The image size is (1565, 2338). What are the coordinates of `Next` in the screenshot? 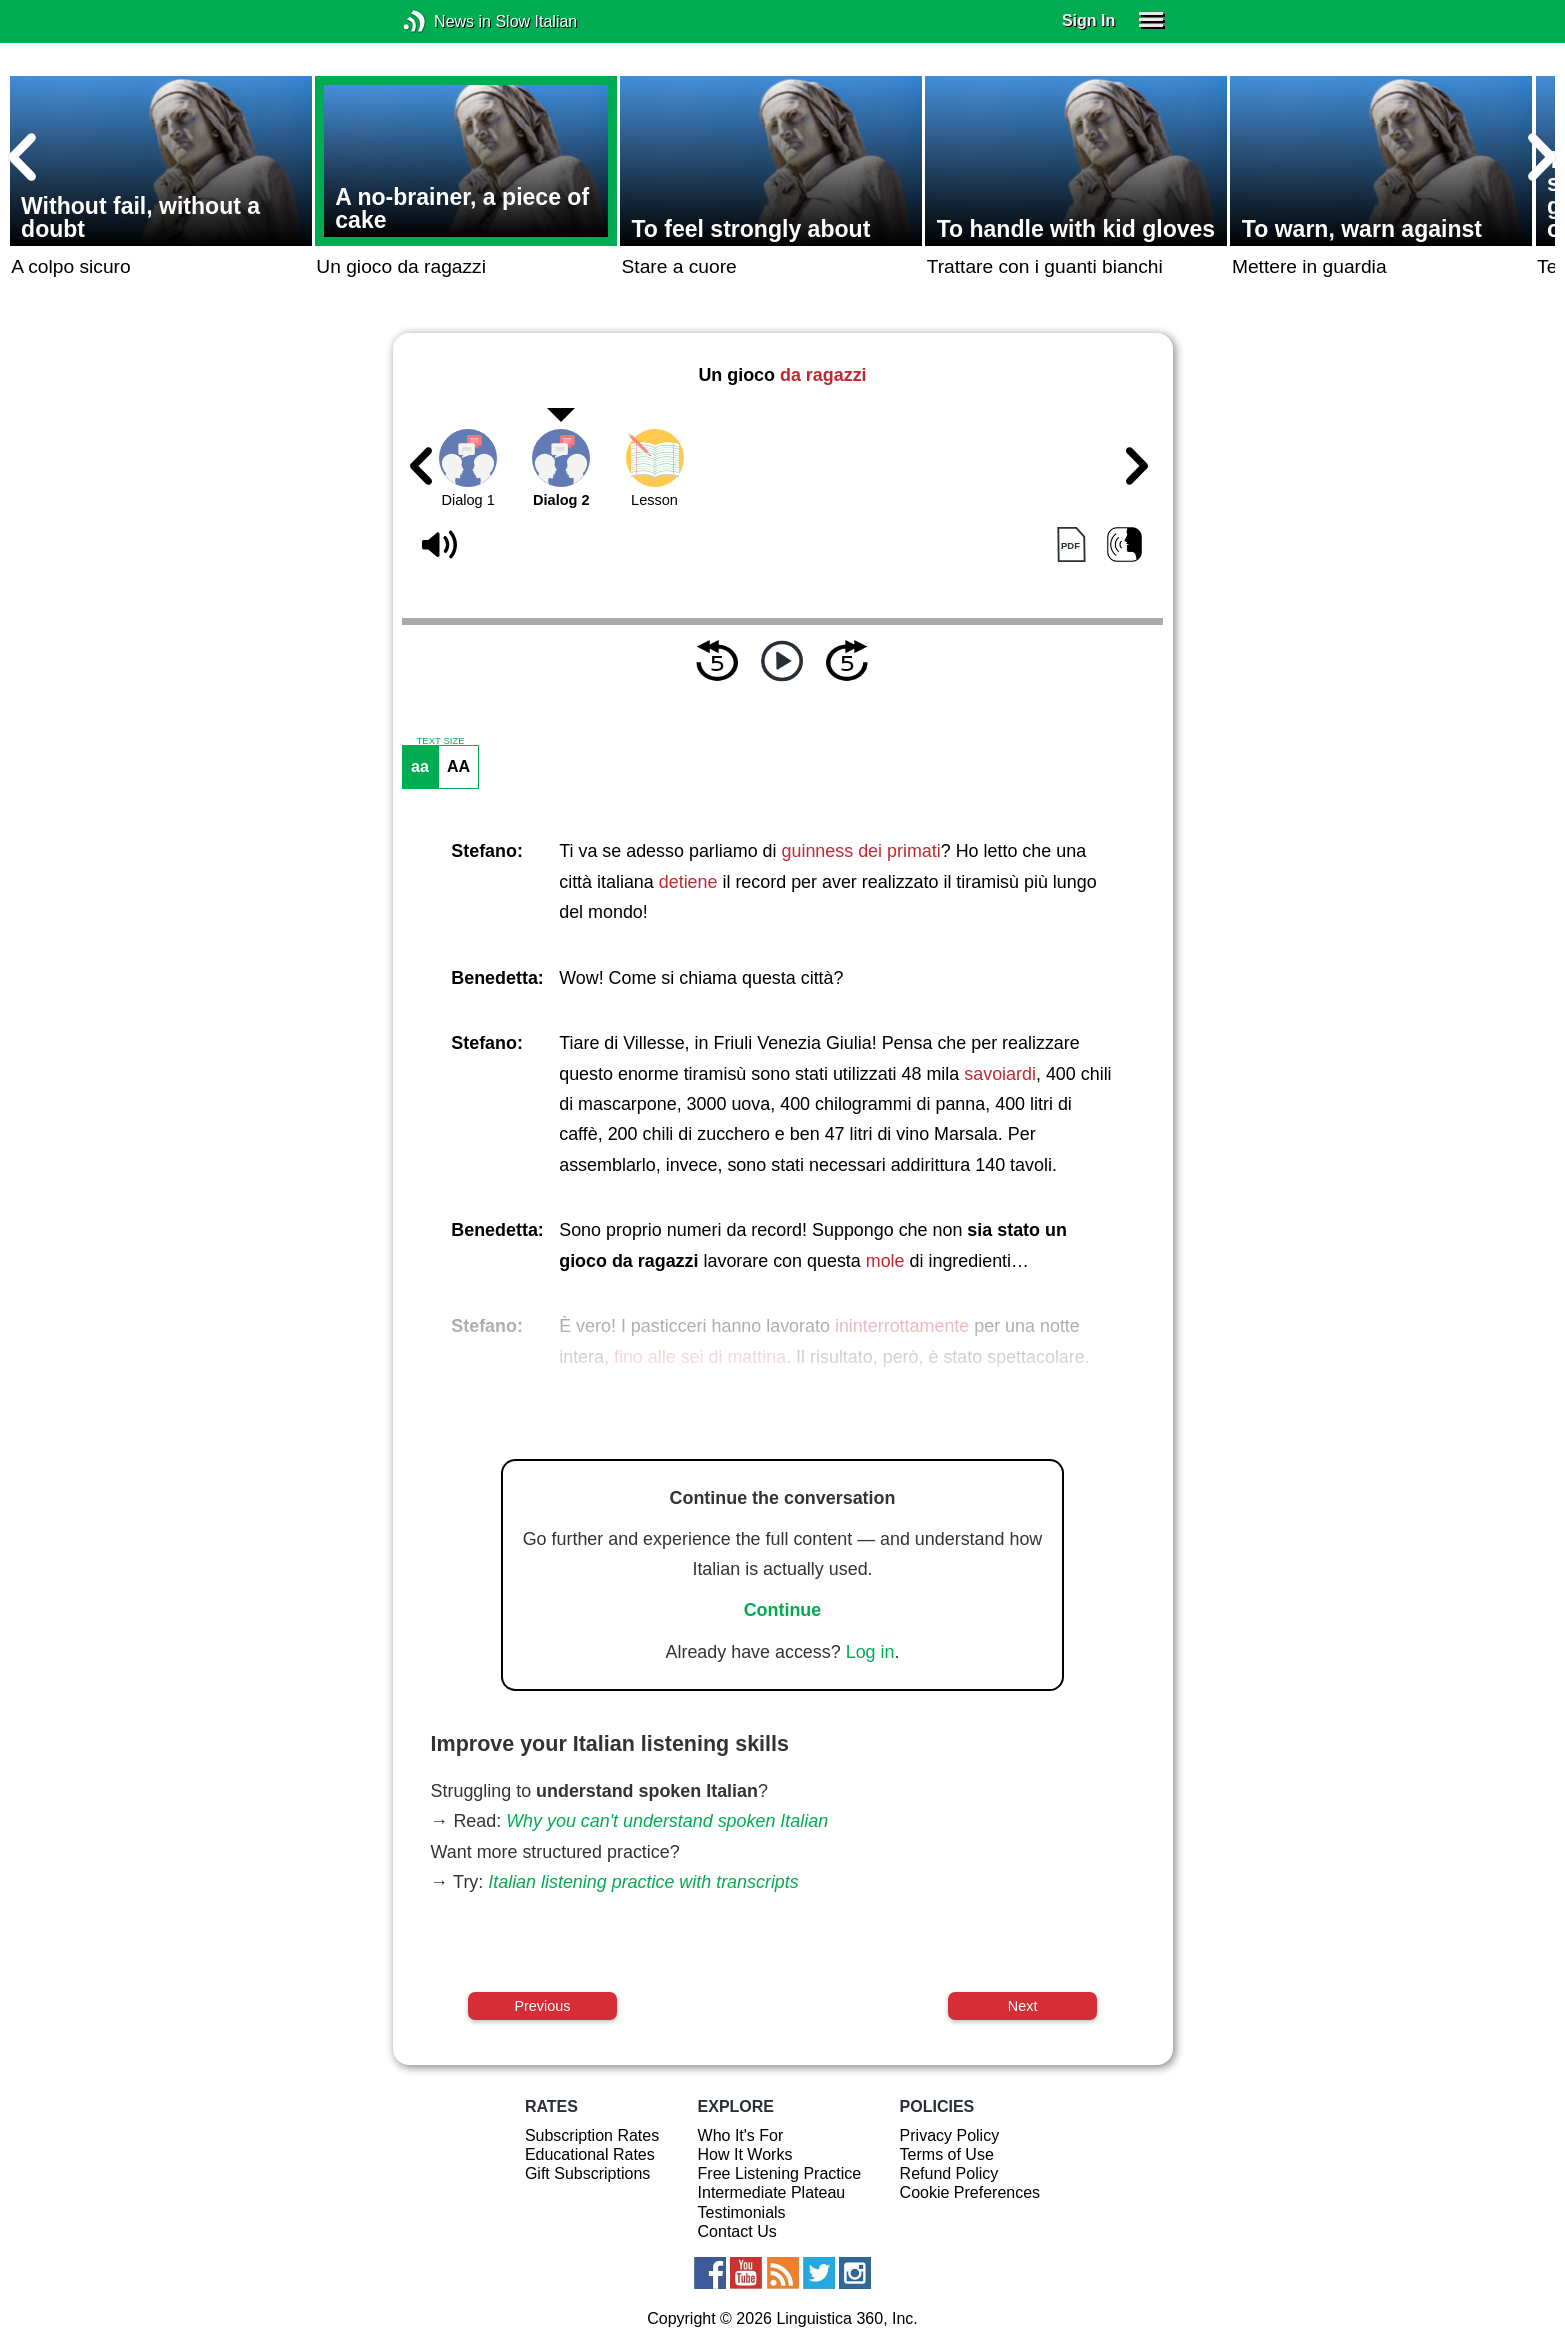 It's located at (1023, 2006).